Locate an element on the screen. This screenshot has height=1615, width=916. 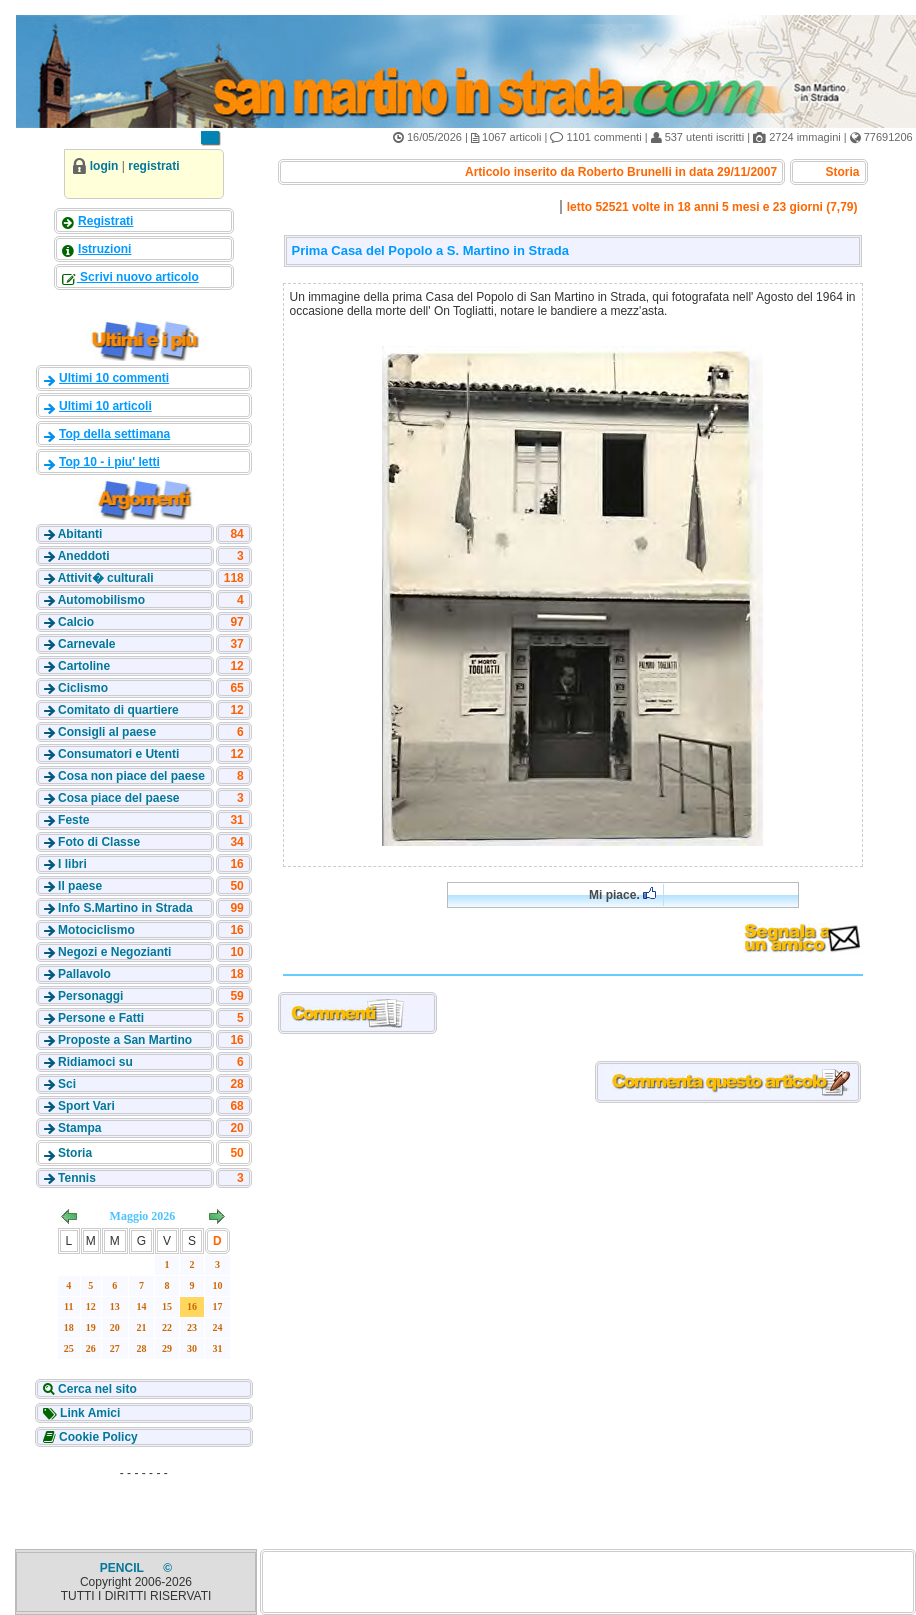
Scrivi nuovo articolo is located at coordinates (138, 277).